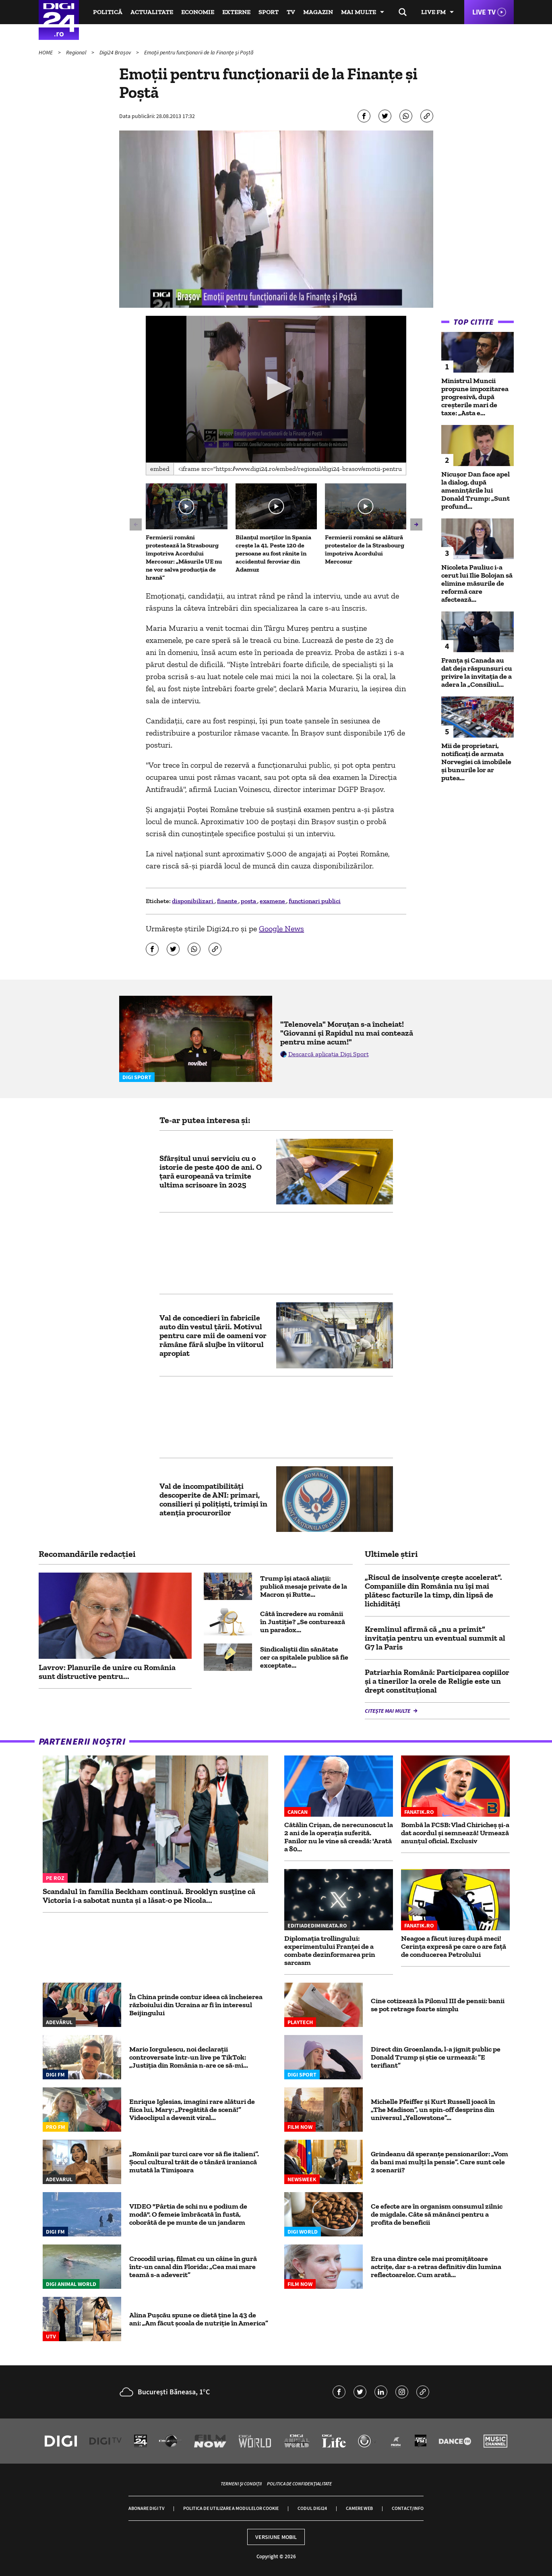 The height and width of the screenshot is (2576, 552). Describe the element at coordinates (210, 1171) in the screenshot. I see `Sfârșitul unui serviciu cu o istorie de peste 400 de ani. O țară europeană va trimite ultima scrisoare în 2025` at that location.